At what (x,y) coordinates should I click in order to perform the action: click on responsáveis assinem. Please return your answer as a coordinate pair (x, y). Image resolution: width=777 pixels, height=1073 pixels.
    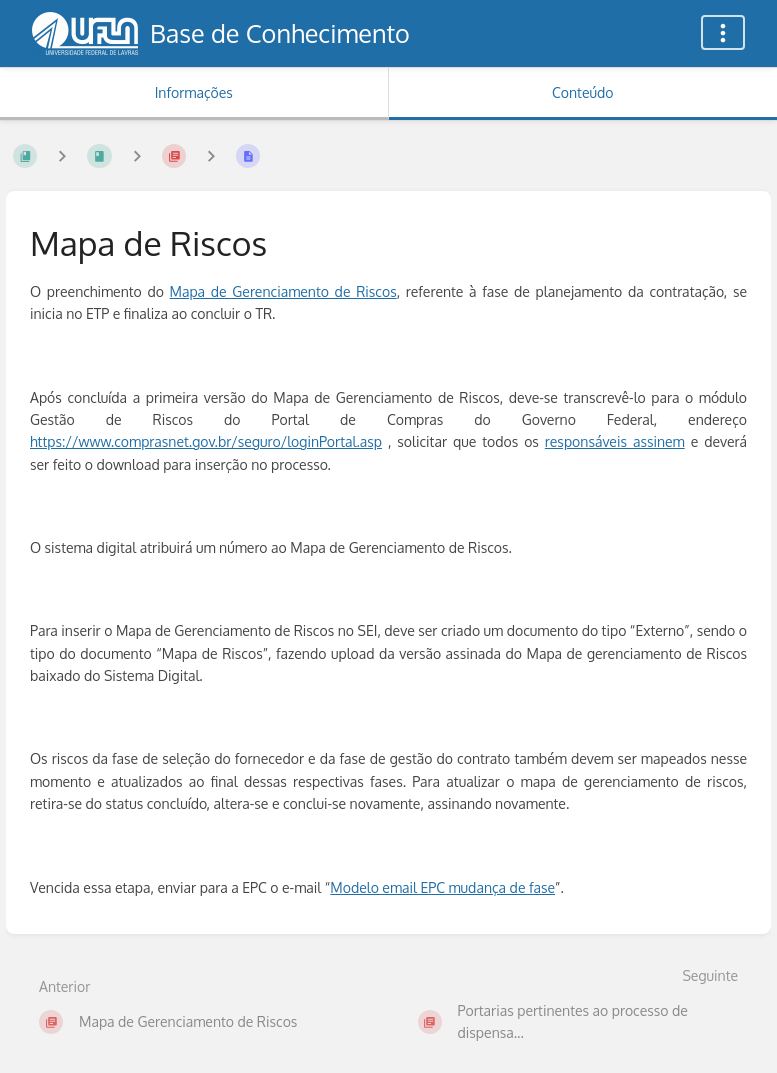
    Looking at the image, I should click on (615, 441).